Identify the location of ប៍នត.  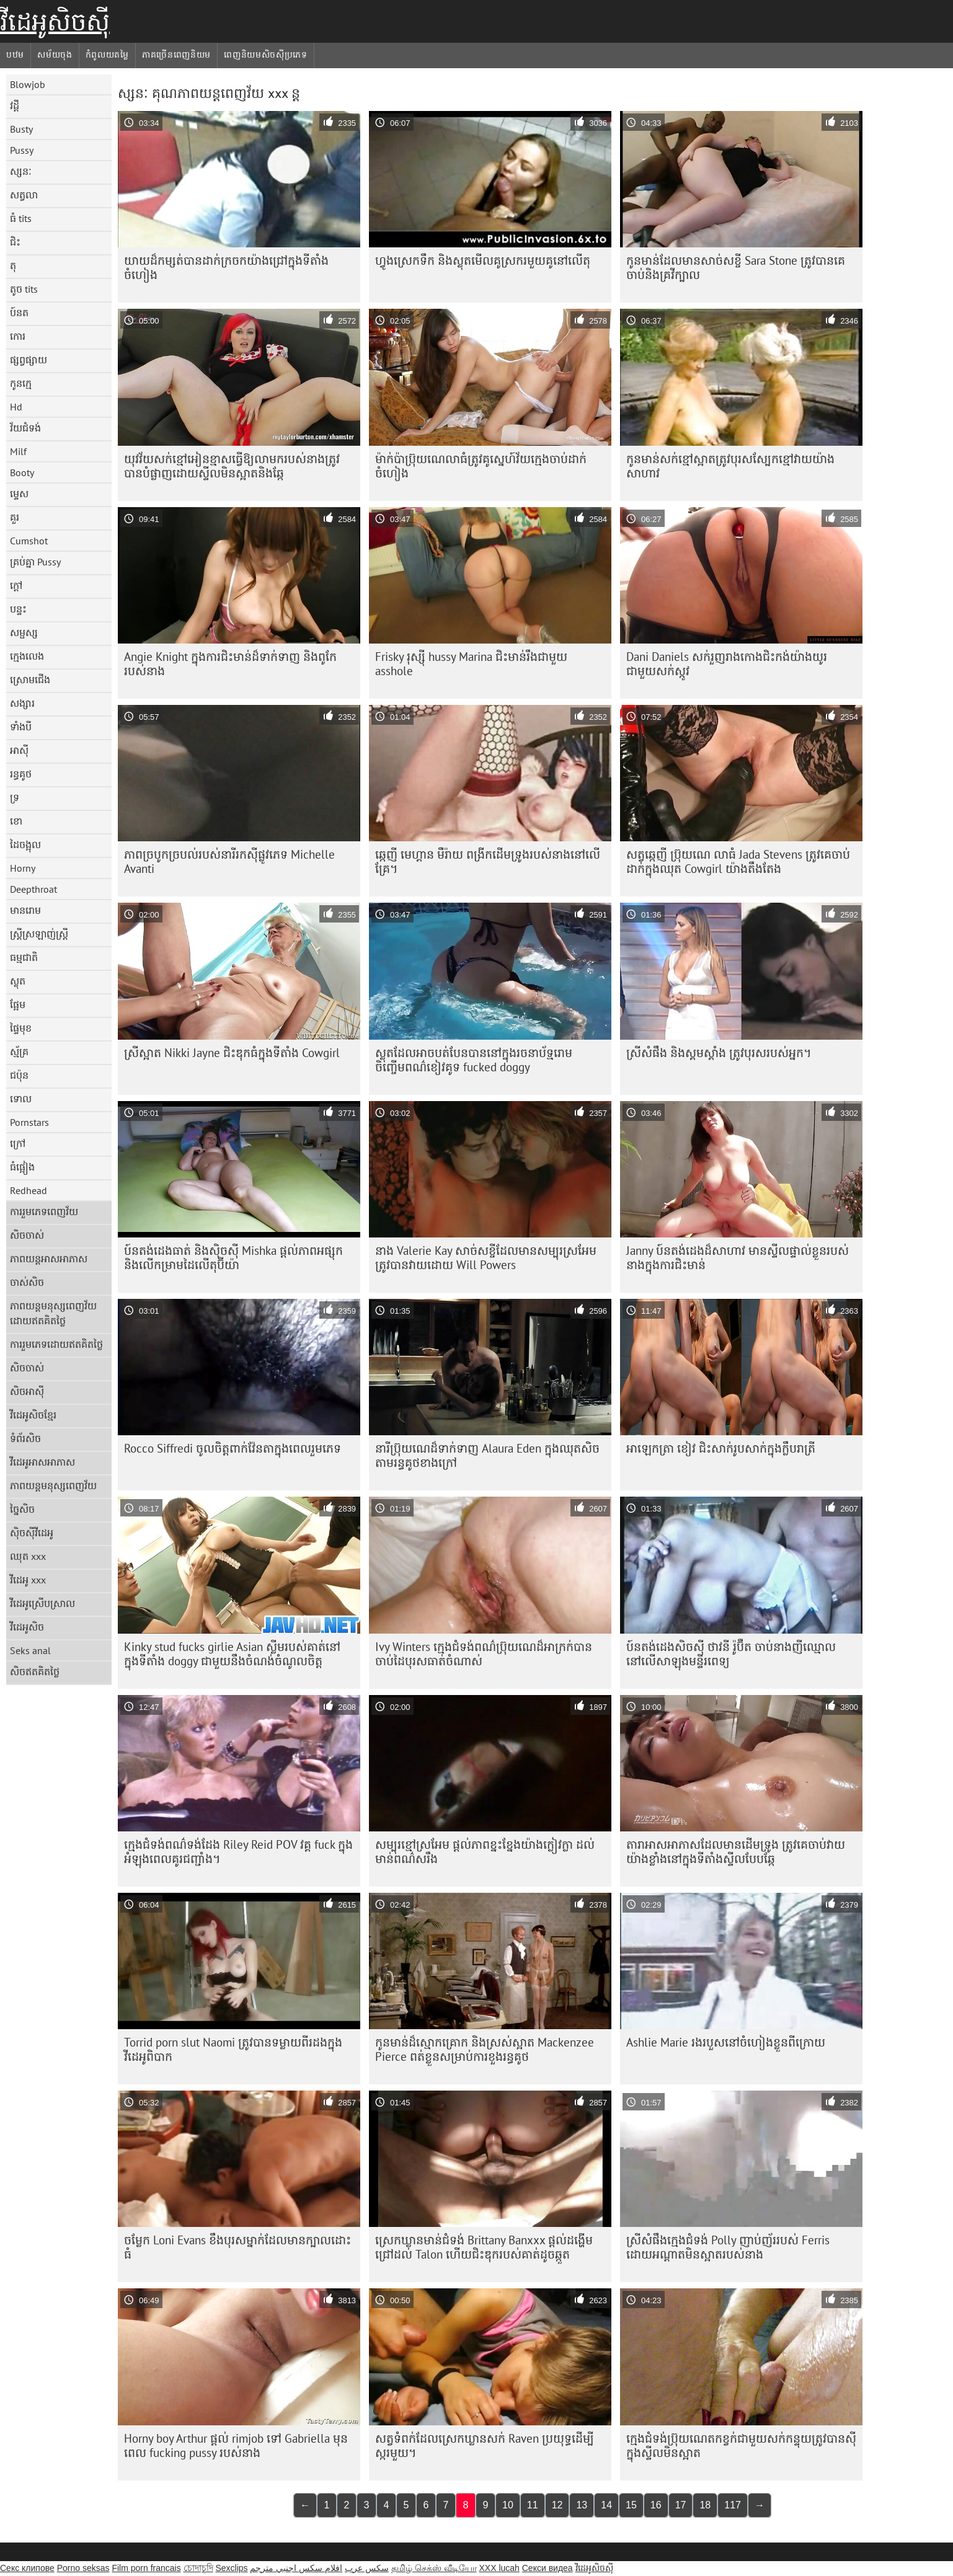
(19, 312).